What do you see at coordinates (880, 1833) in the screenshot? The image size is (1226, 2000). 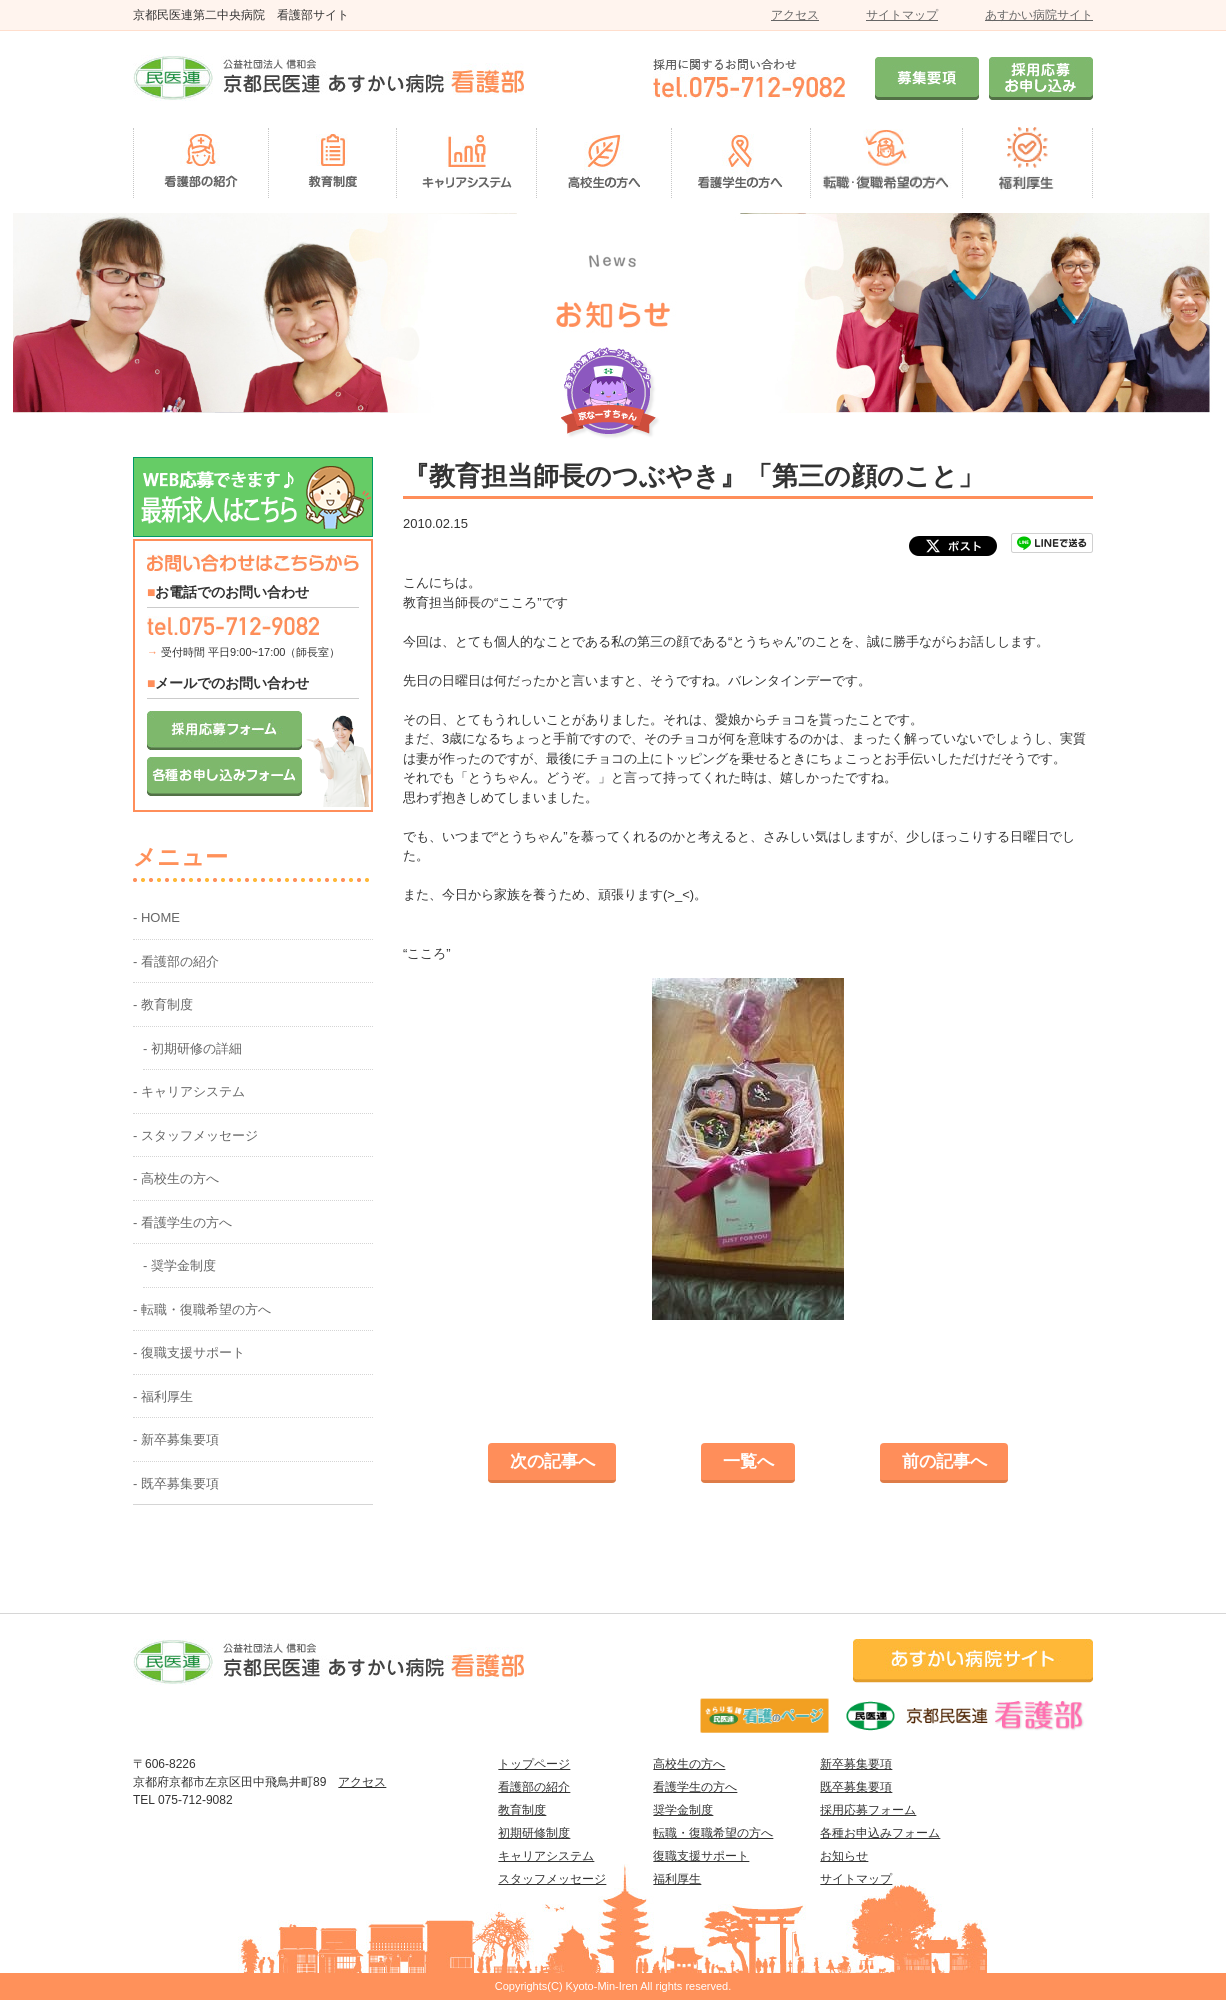 I see `各種お申込みフォーム` at bounding box center [880, 1833].